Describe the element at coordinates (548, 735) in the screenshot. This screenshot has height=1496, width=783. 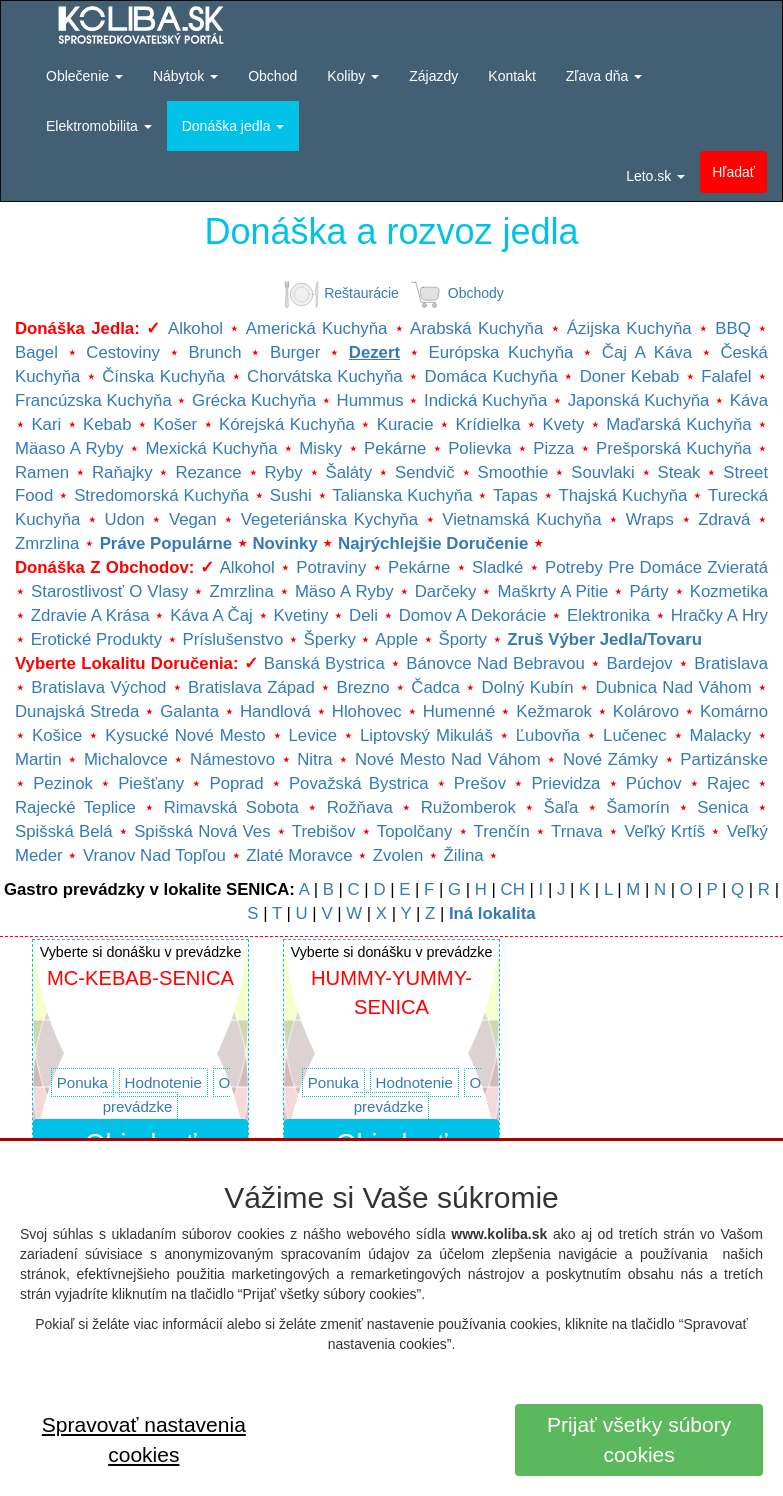
I see `Ľubovňa` at that location.